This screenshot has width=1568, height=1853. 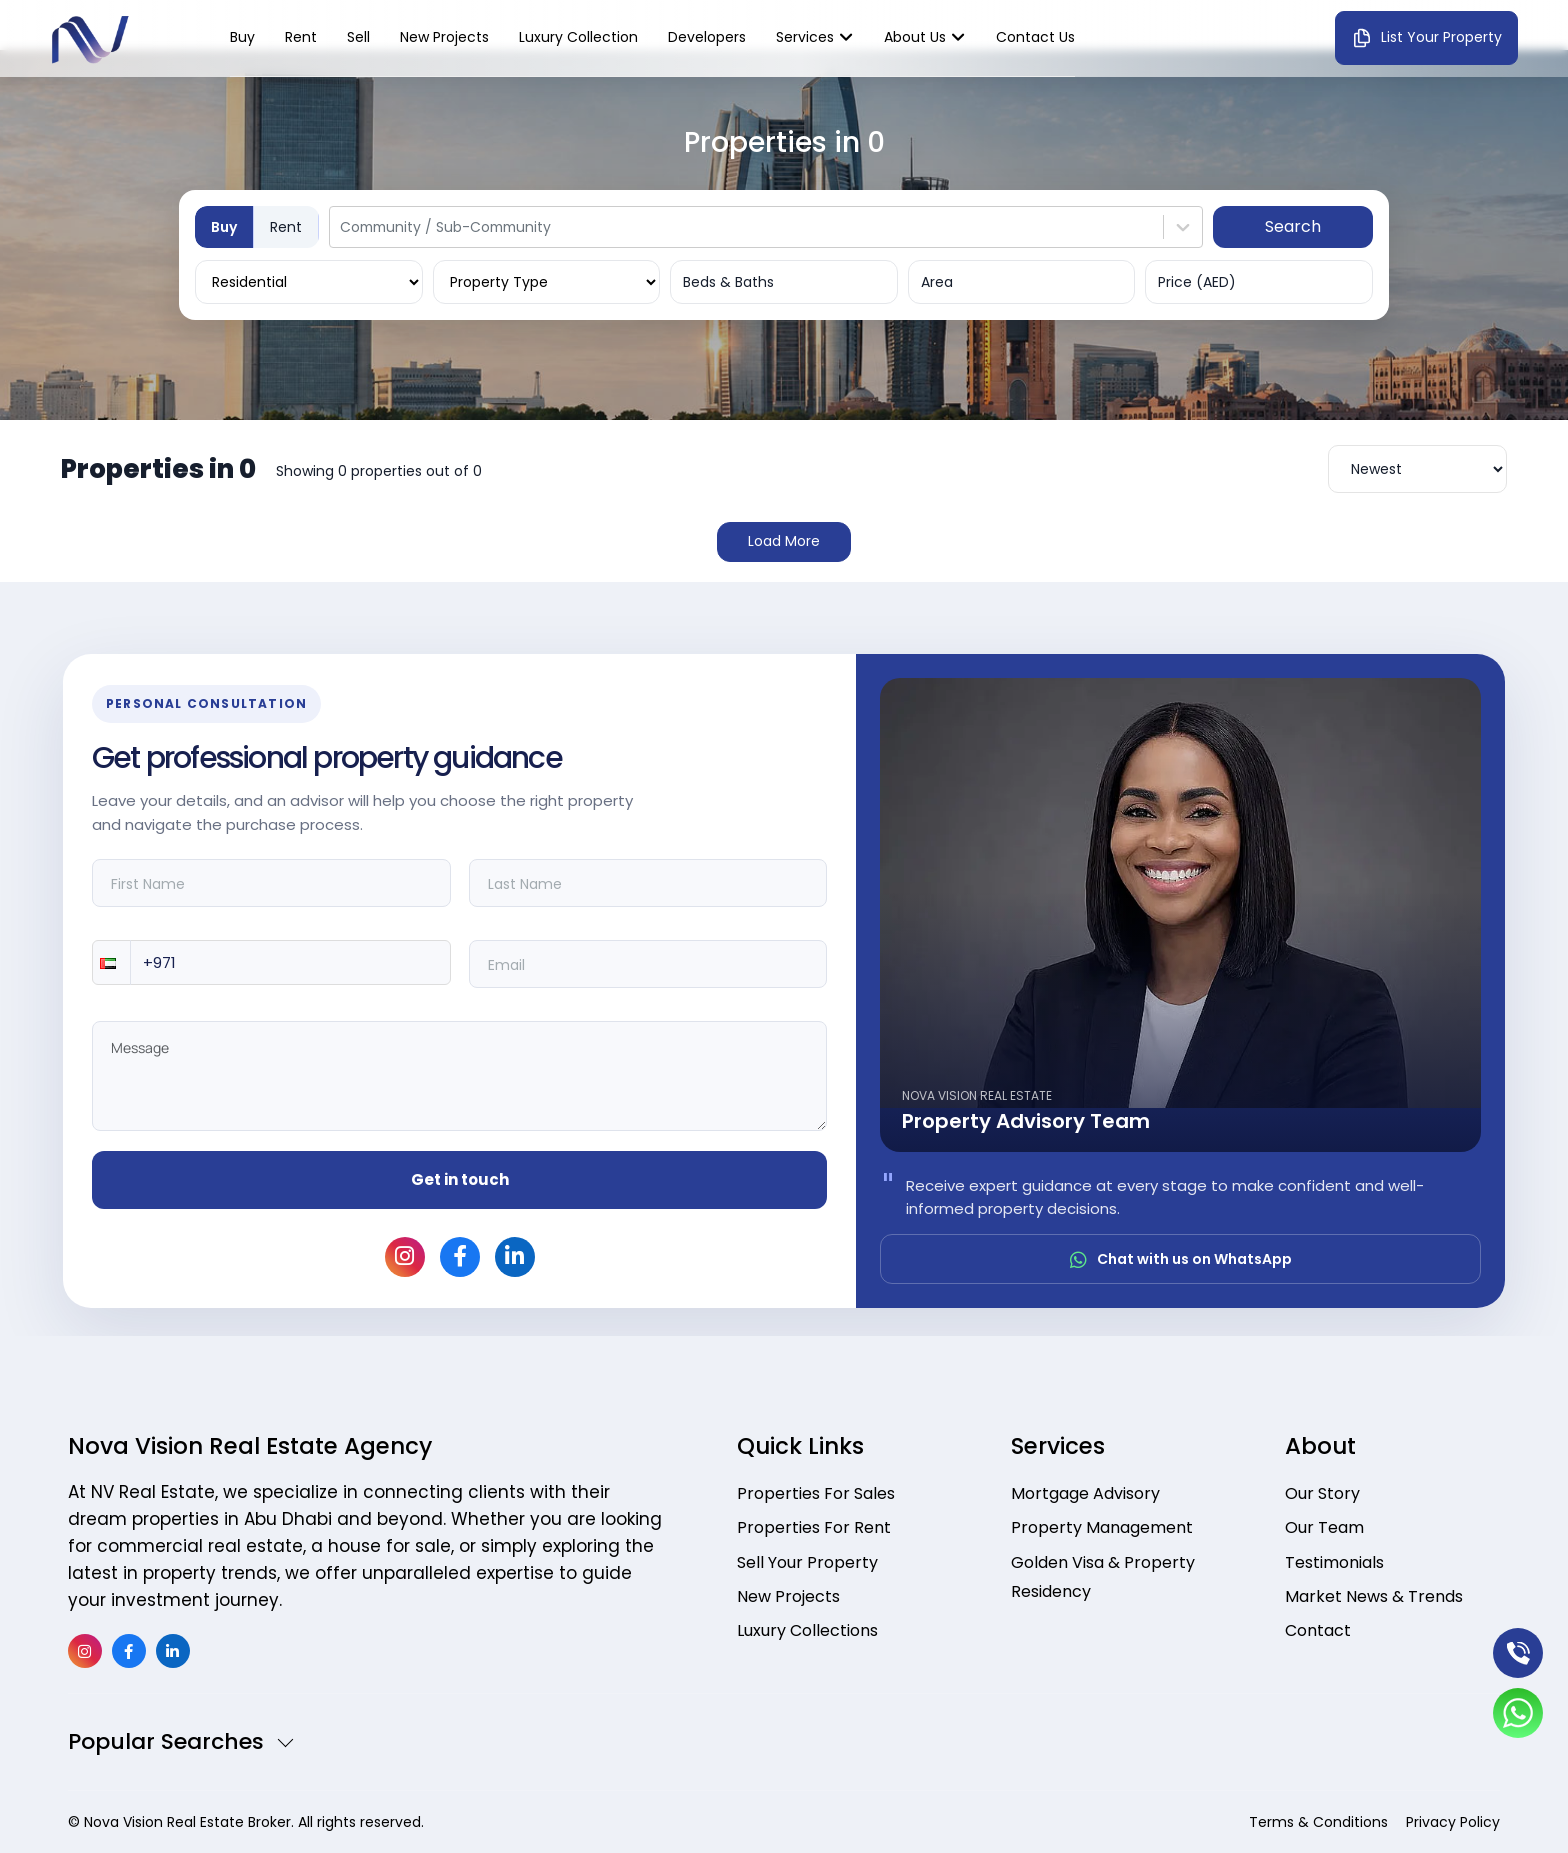 I want to click on Services, so click(x=805, y=37).